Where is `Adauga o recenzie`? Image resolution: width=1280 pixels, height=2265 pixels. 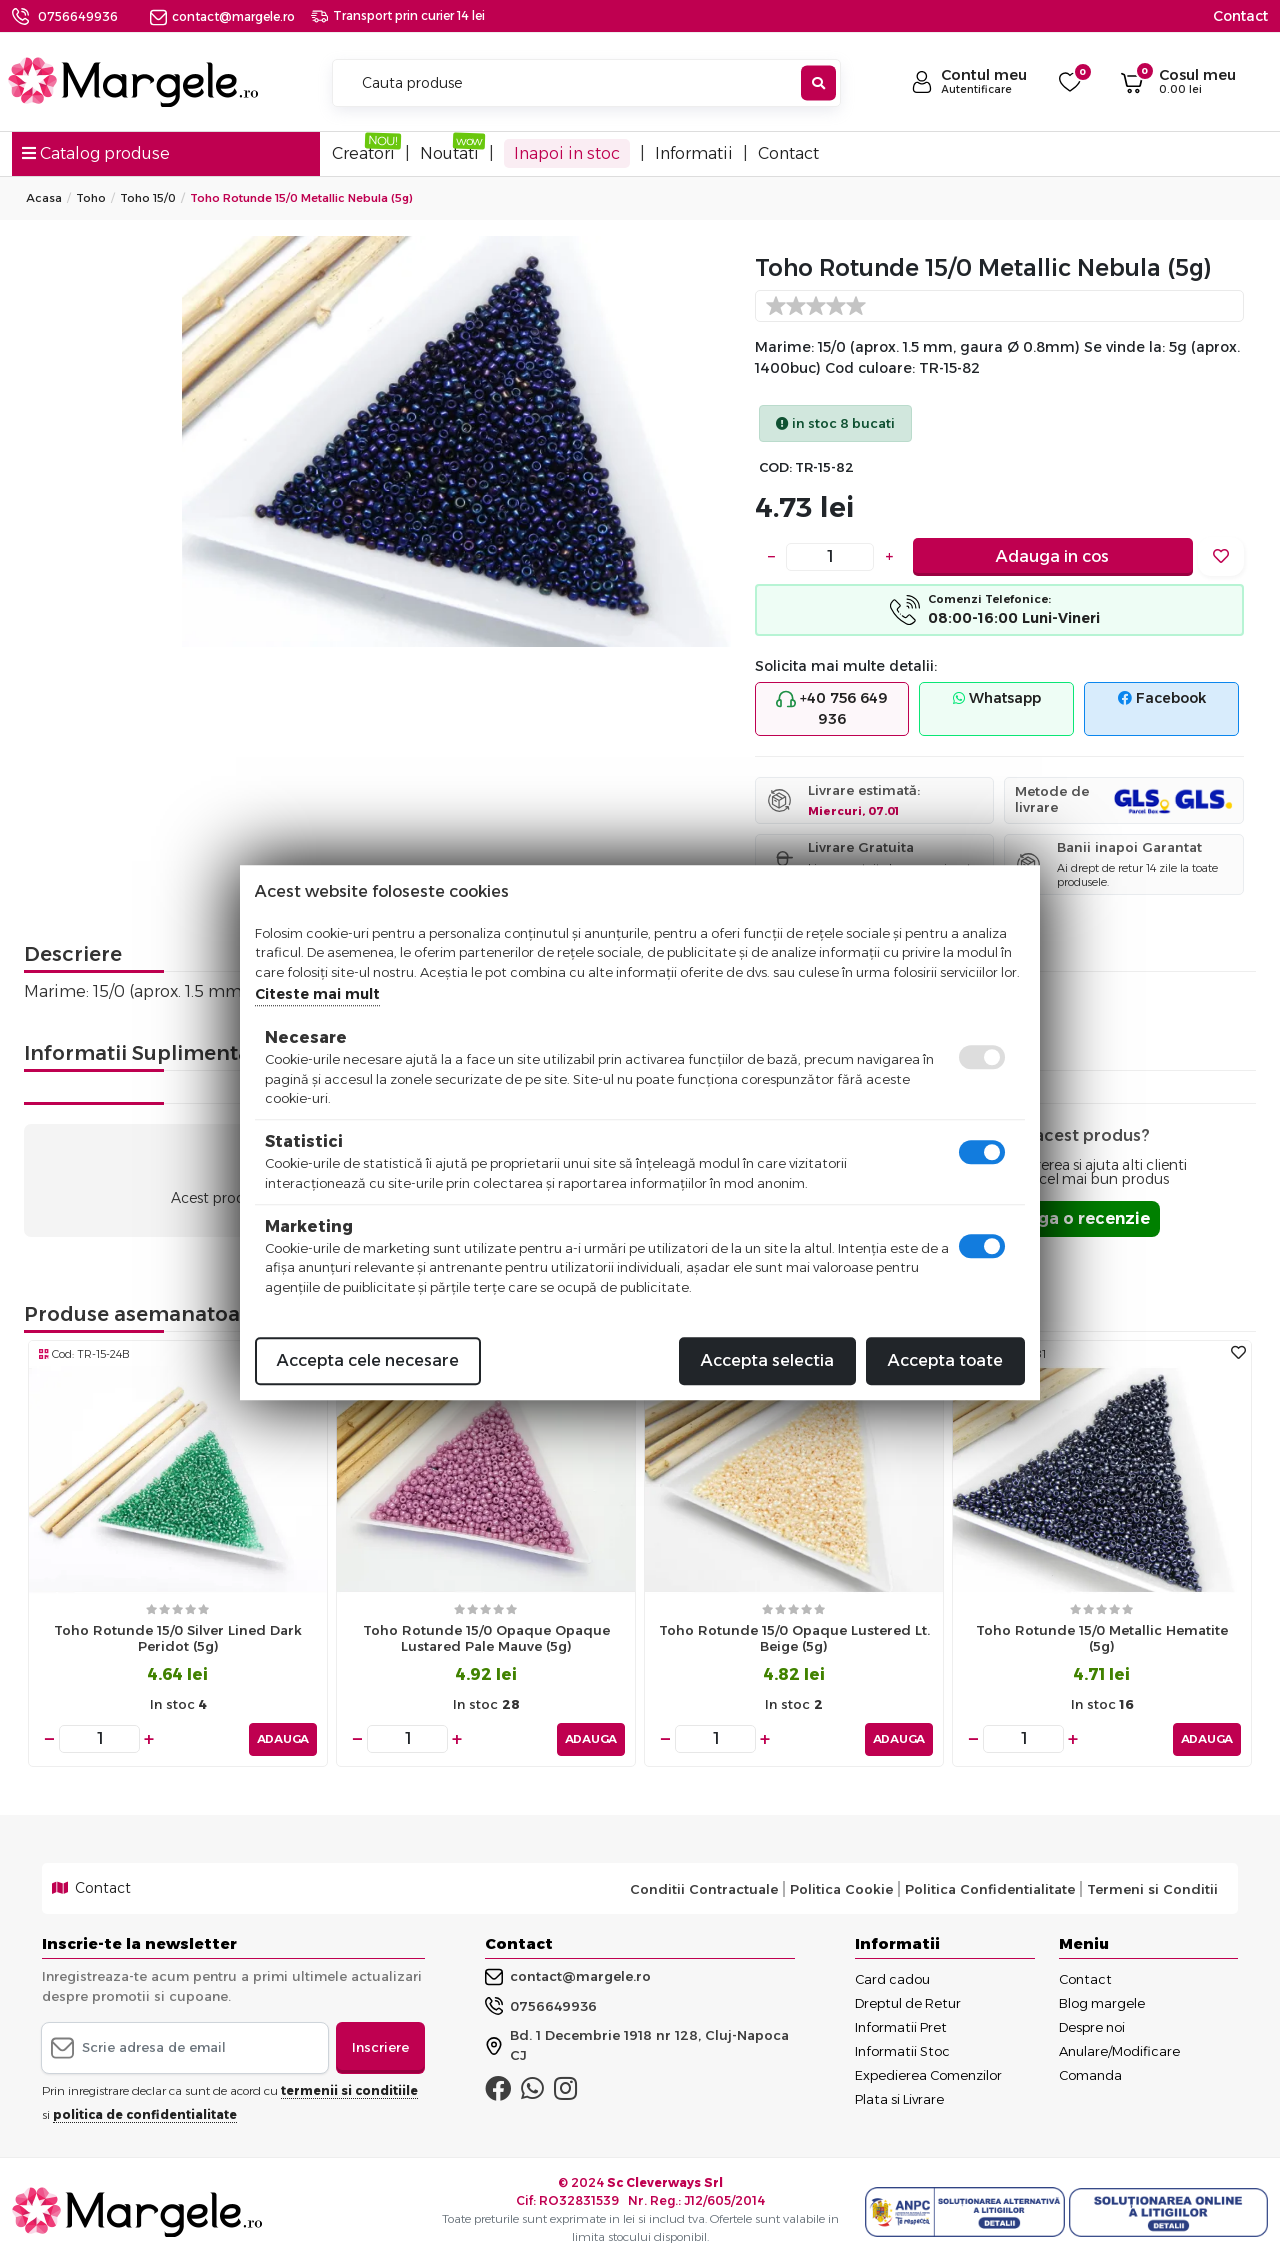
Adauga o recenzie is located at coordinates (1071, 1218).